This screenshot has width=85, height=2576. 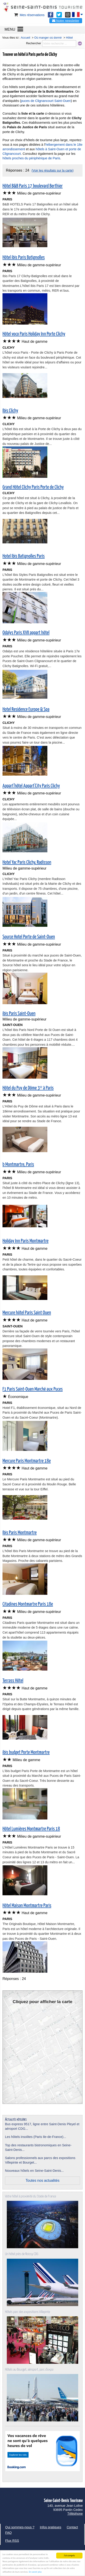 What do you see at coordinates (18, 1013) in the screenshot?
I see `ibis Paris Saint-Ouen` at bounding box center [18, 1013].